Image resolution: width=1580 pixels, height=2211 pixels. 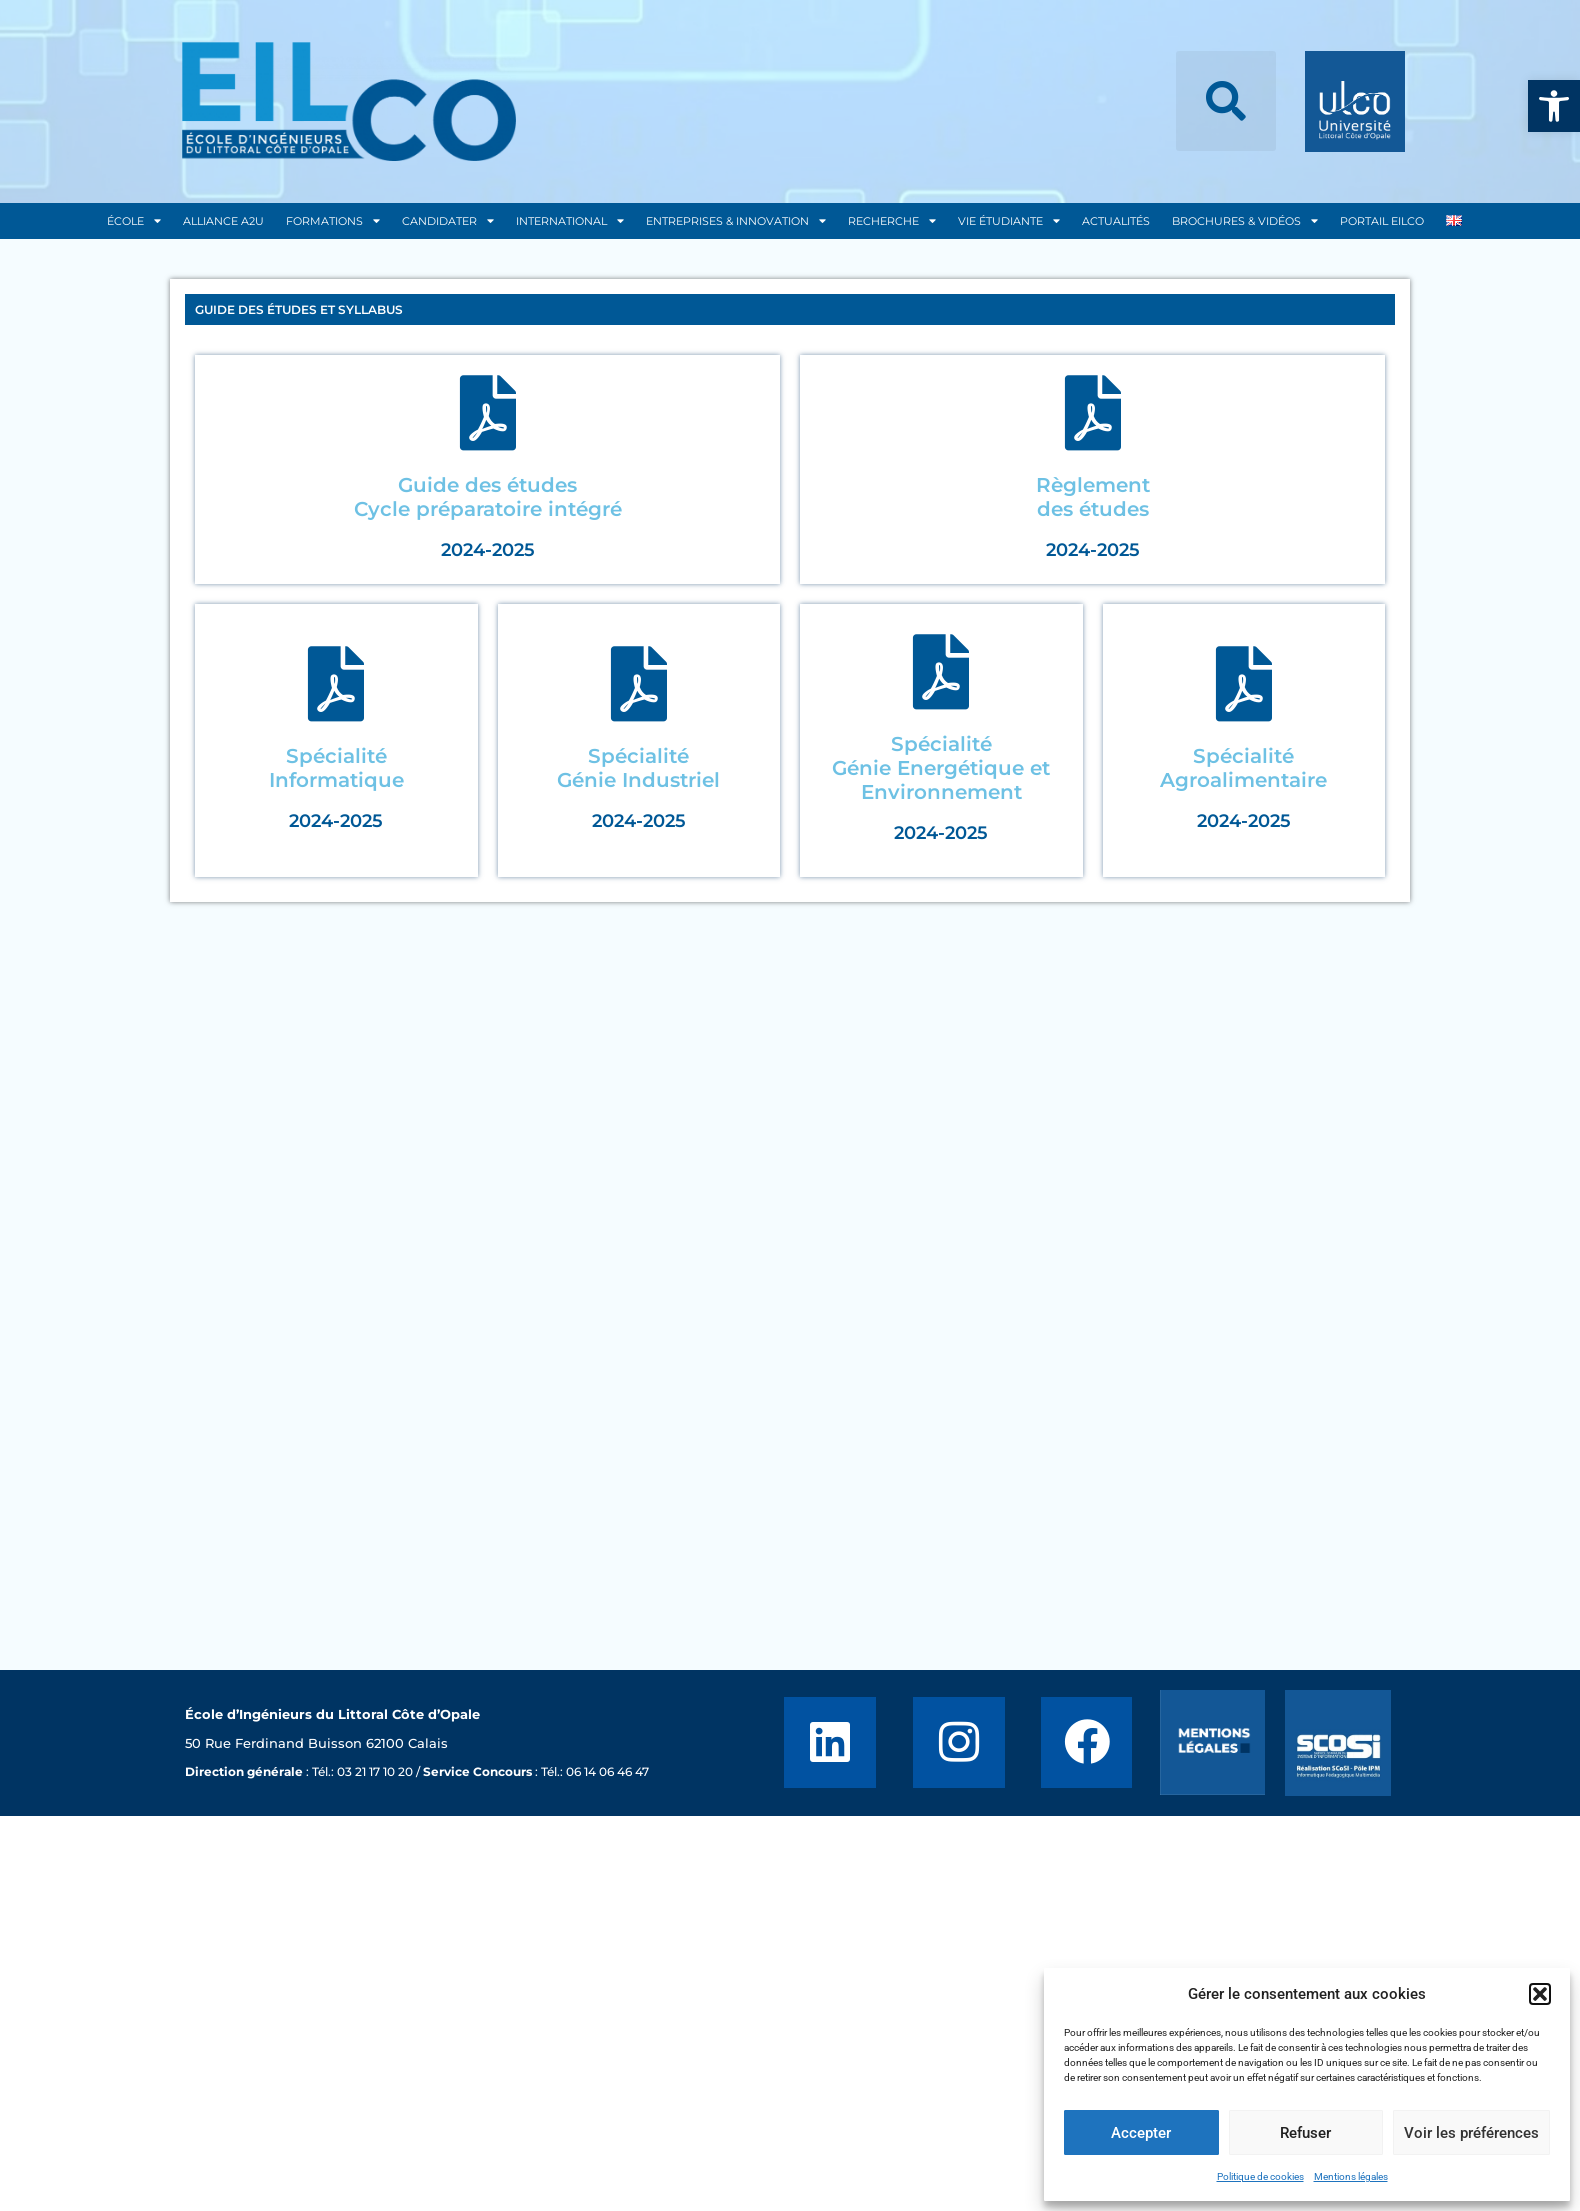 What do you see at coordinates (1243, 768) in the screenshot?
I see `SpécialitéAgroalimentaire` at bounding box center [1243, 768].